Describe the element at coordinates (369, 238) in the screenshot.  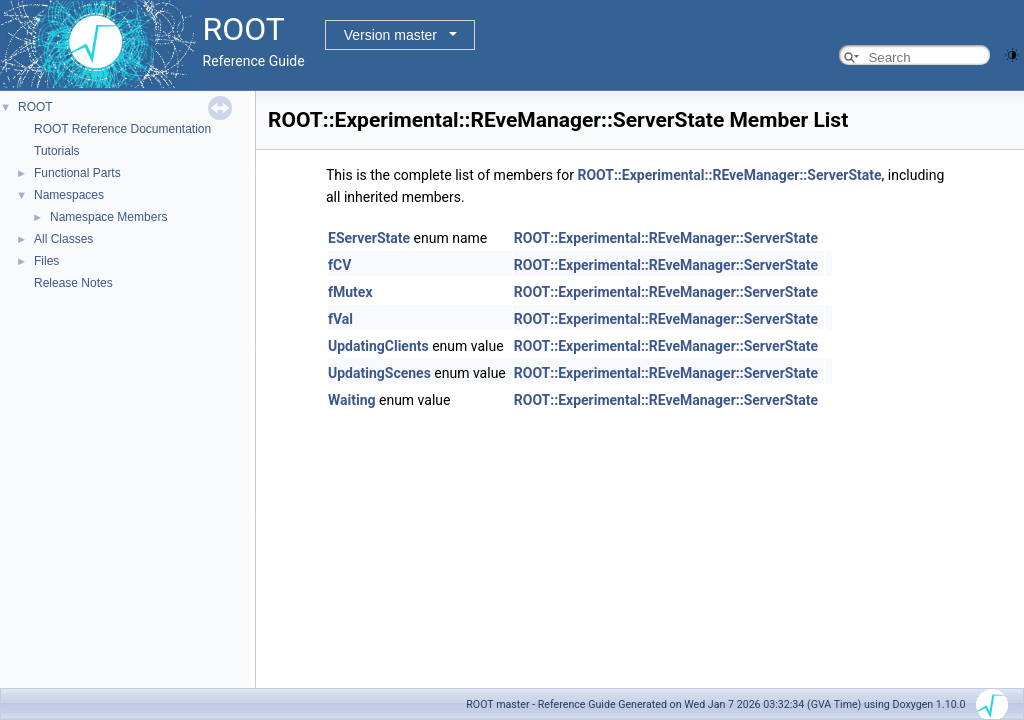
I see `EServerState` at that location.